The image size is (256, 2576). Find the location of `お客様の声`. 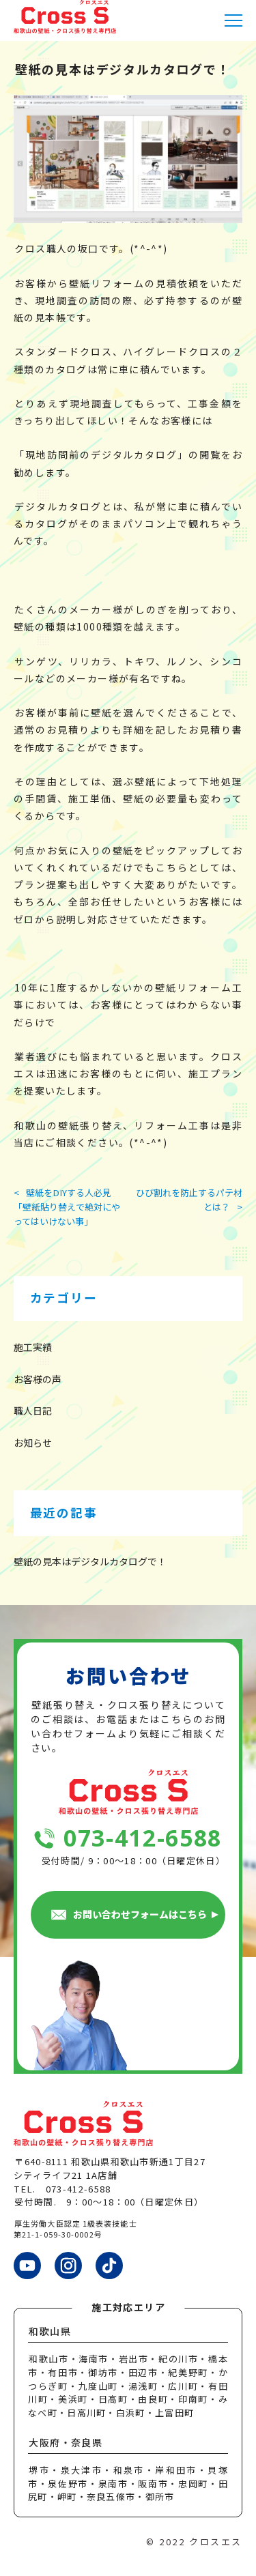

お客様の声 is located at coordinates (37, 1379).